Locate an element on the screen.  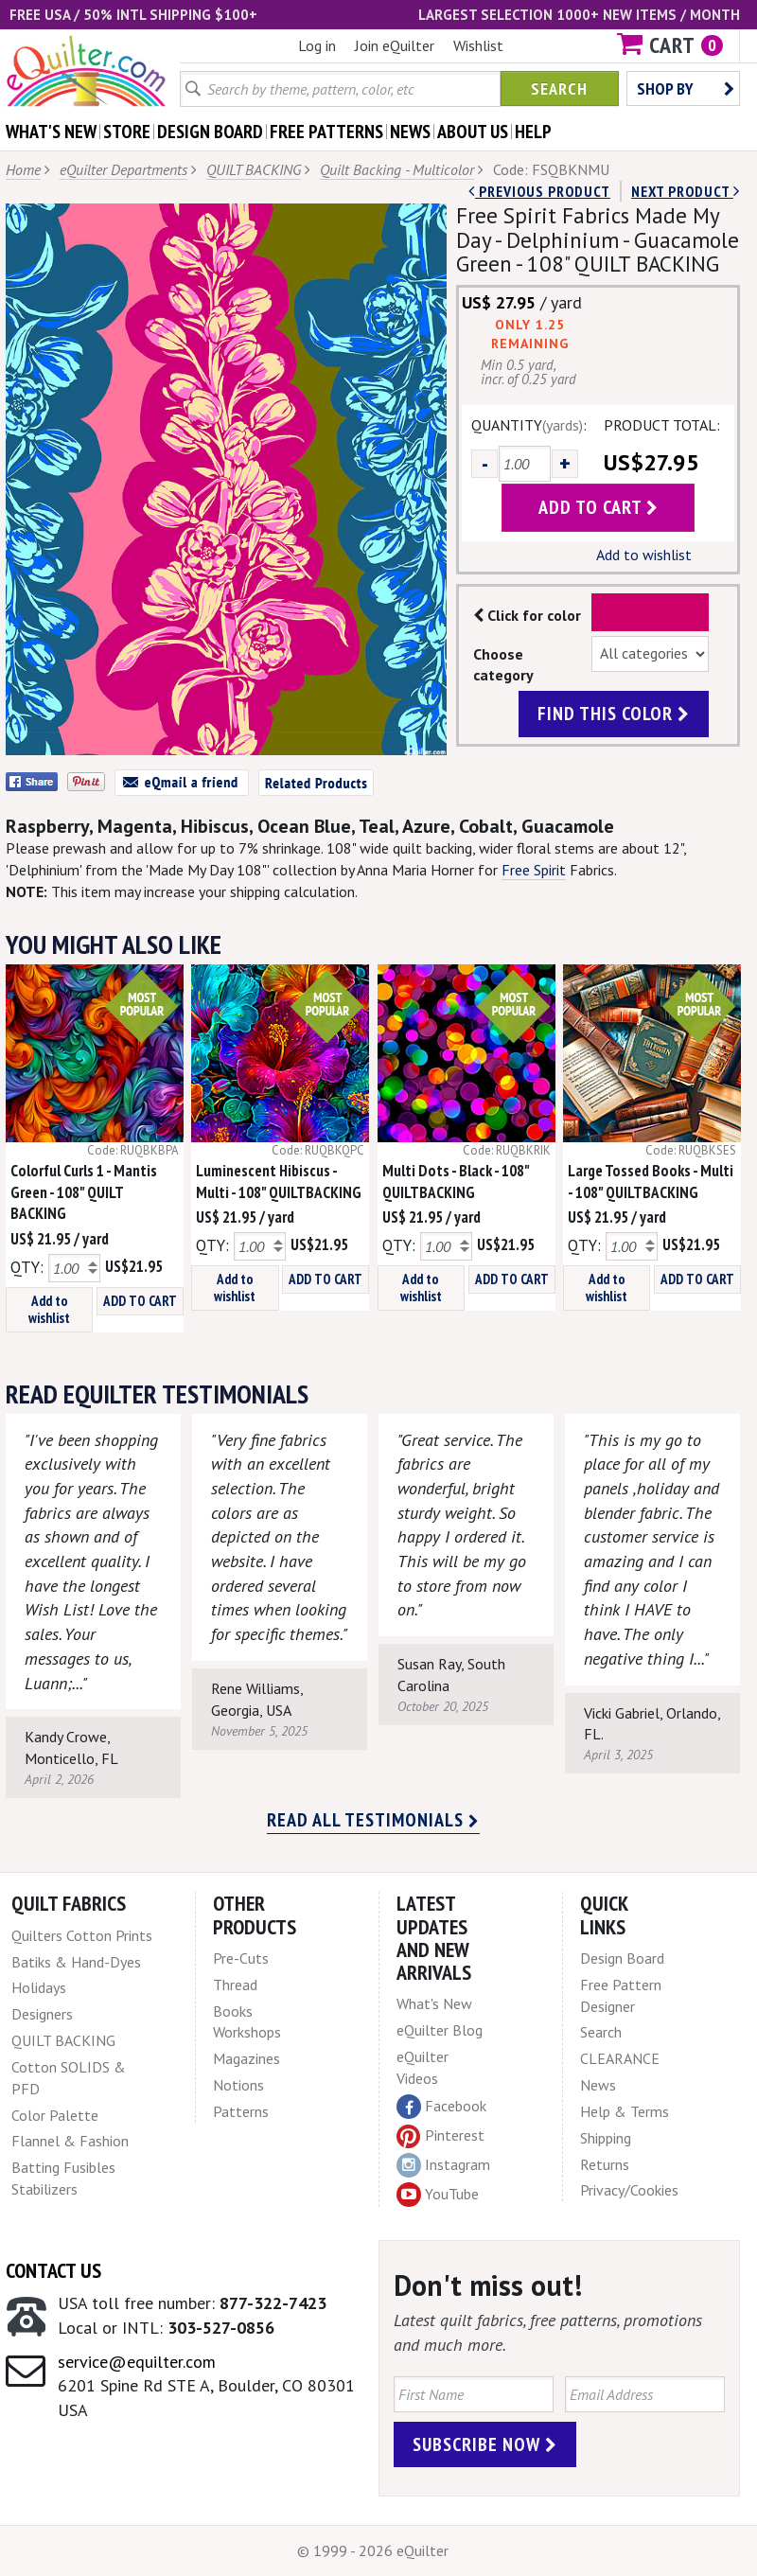
Design Board is located at coordinates (622, 1958).